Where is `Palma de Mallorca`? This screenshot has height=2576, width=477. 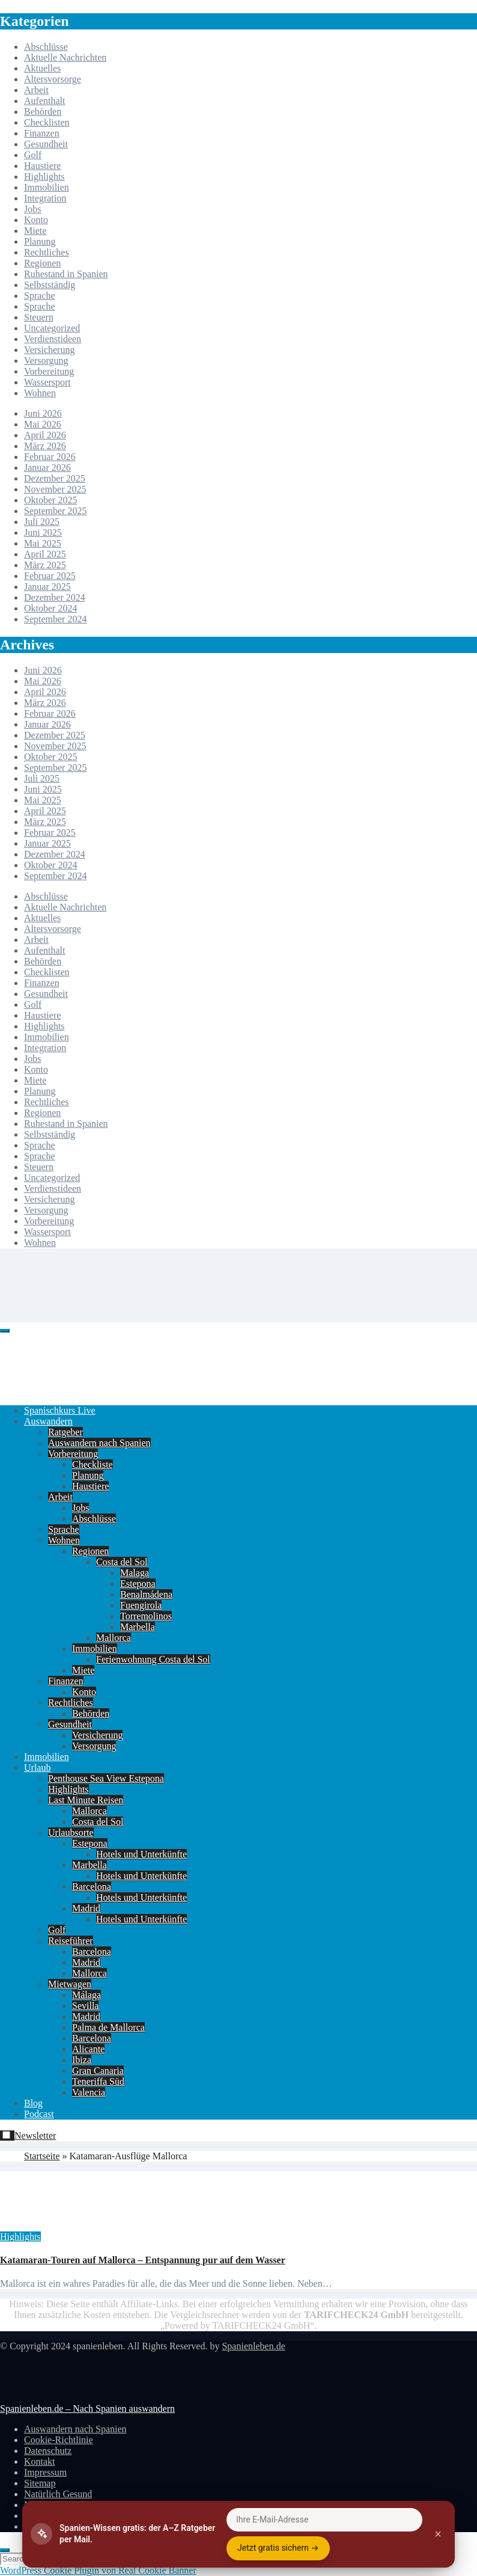
Palma de Mallorca is located at coordinates (108, 2027).